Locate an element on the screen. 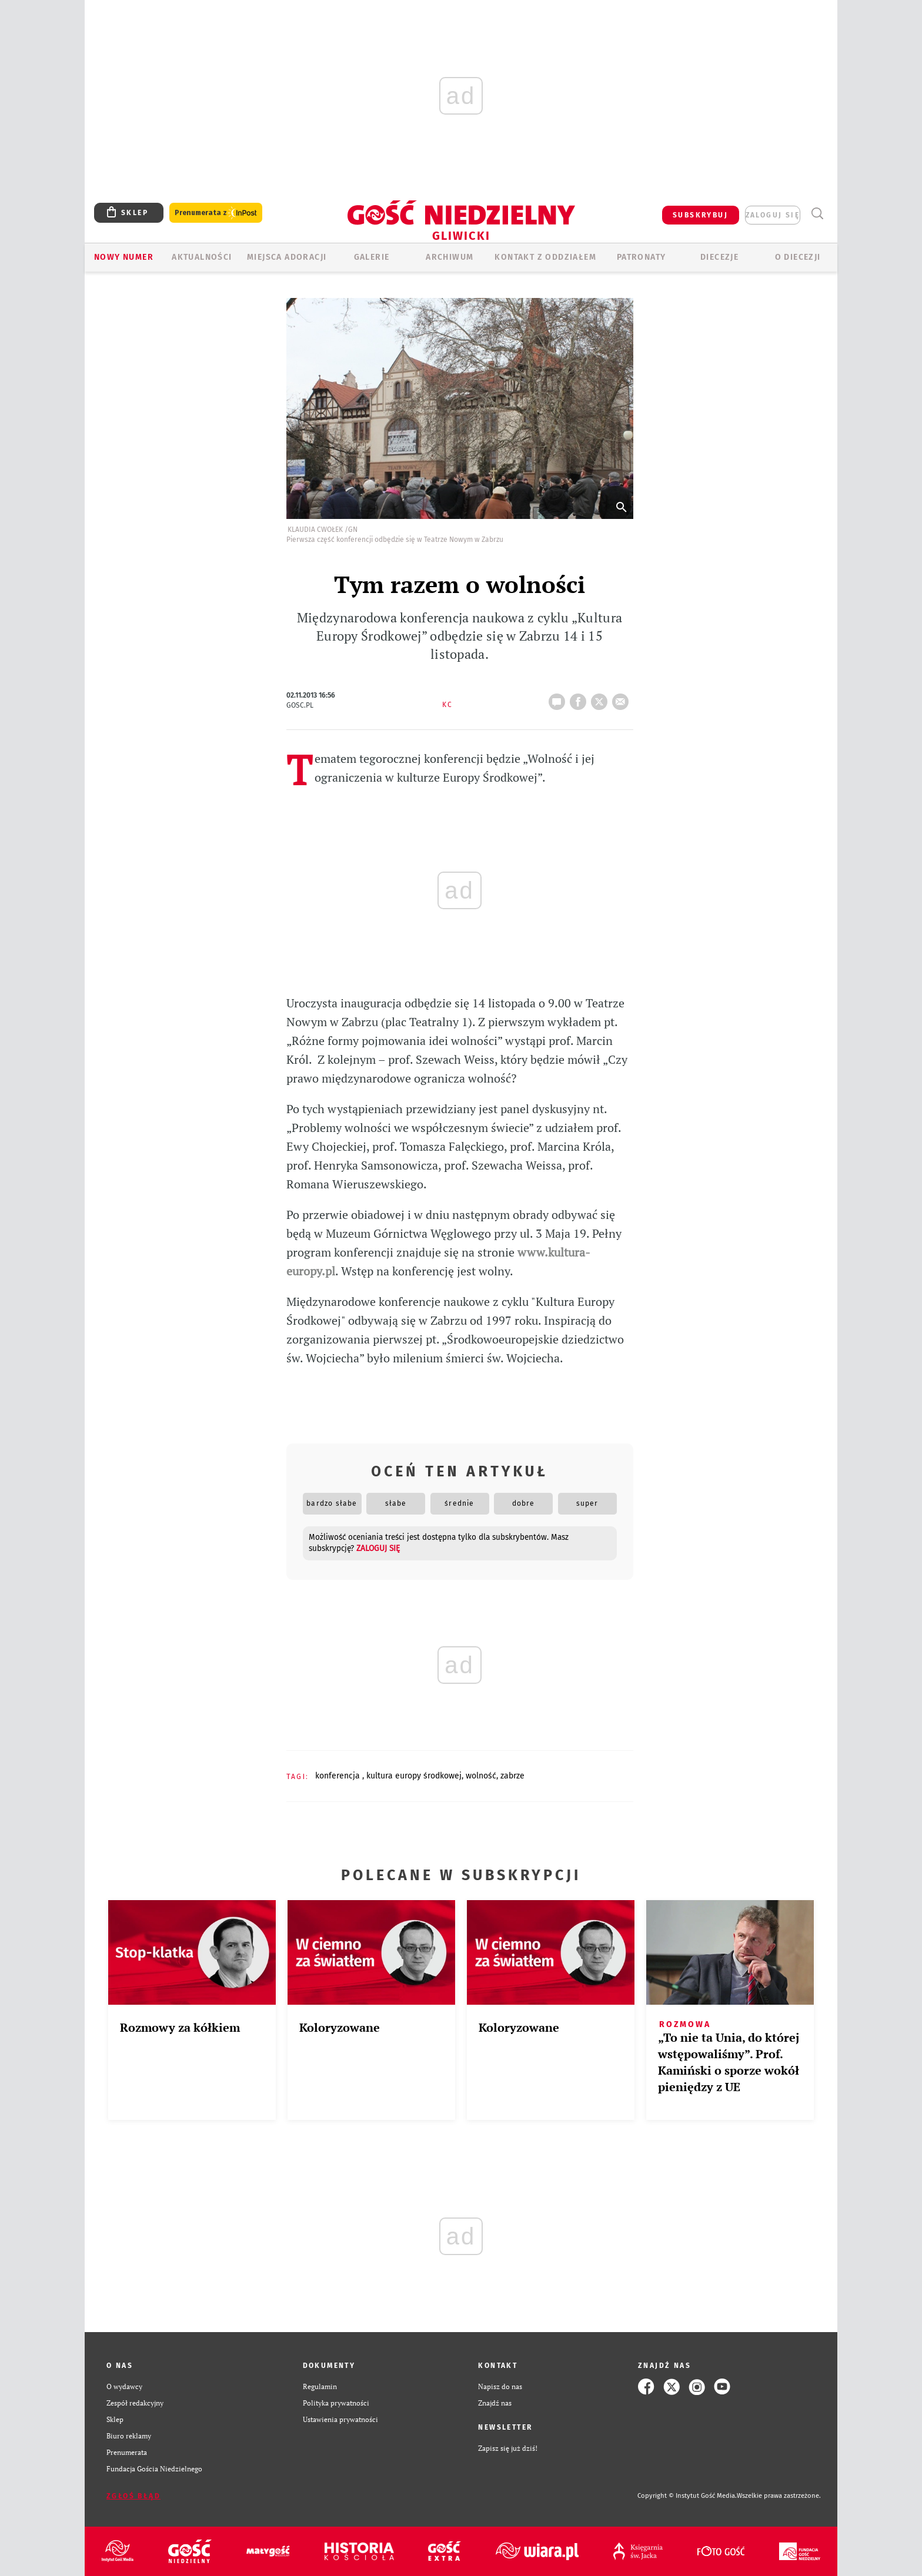  KONTAKT Z ODDZIAŁEM is located at coordinates (545, 257).